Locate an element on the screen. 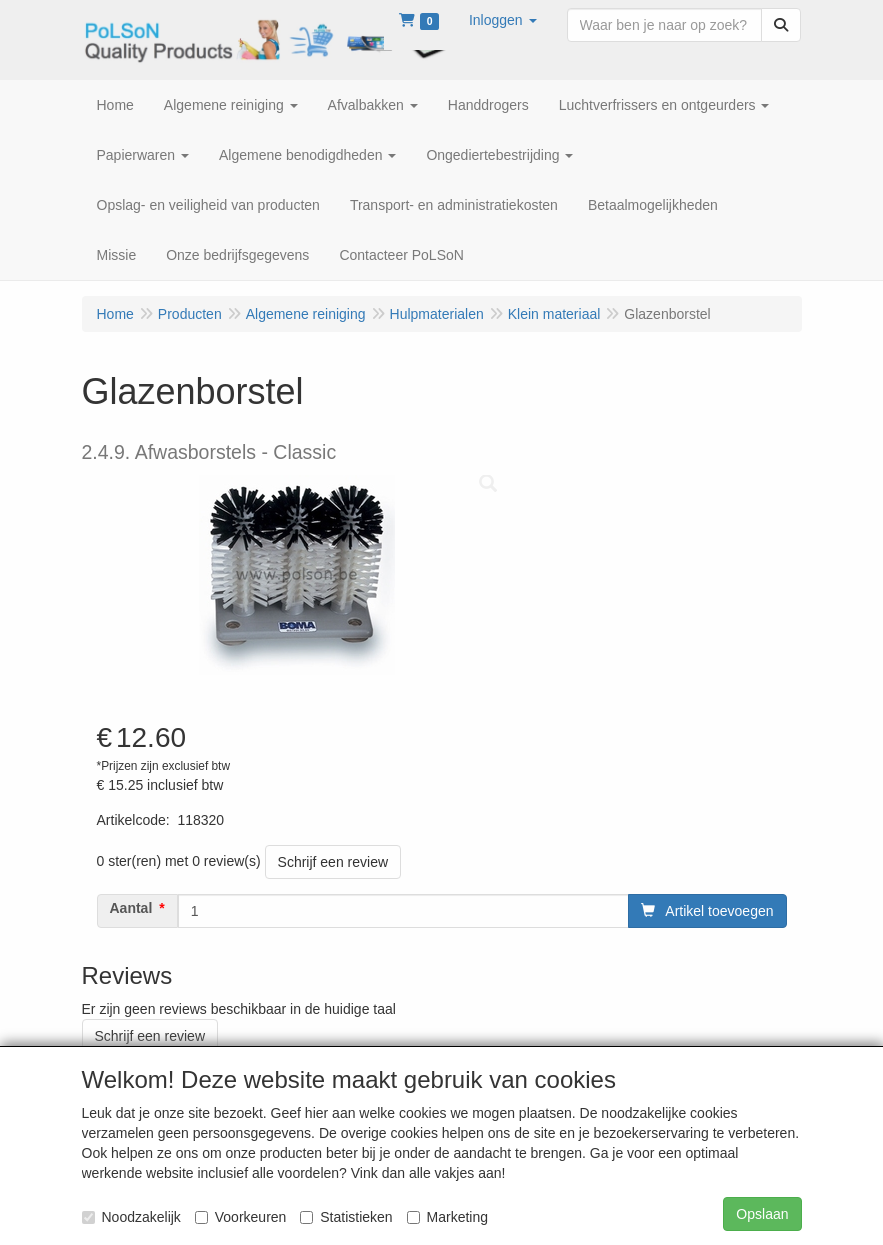  Aantal is located at coordinates (131, 908).